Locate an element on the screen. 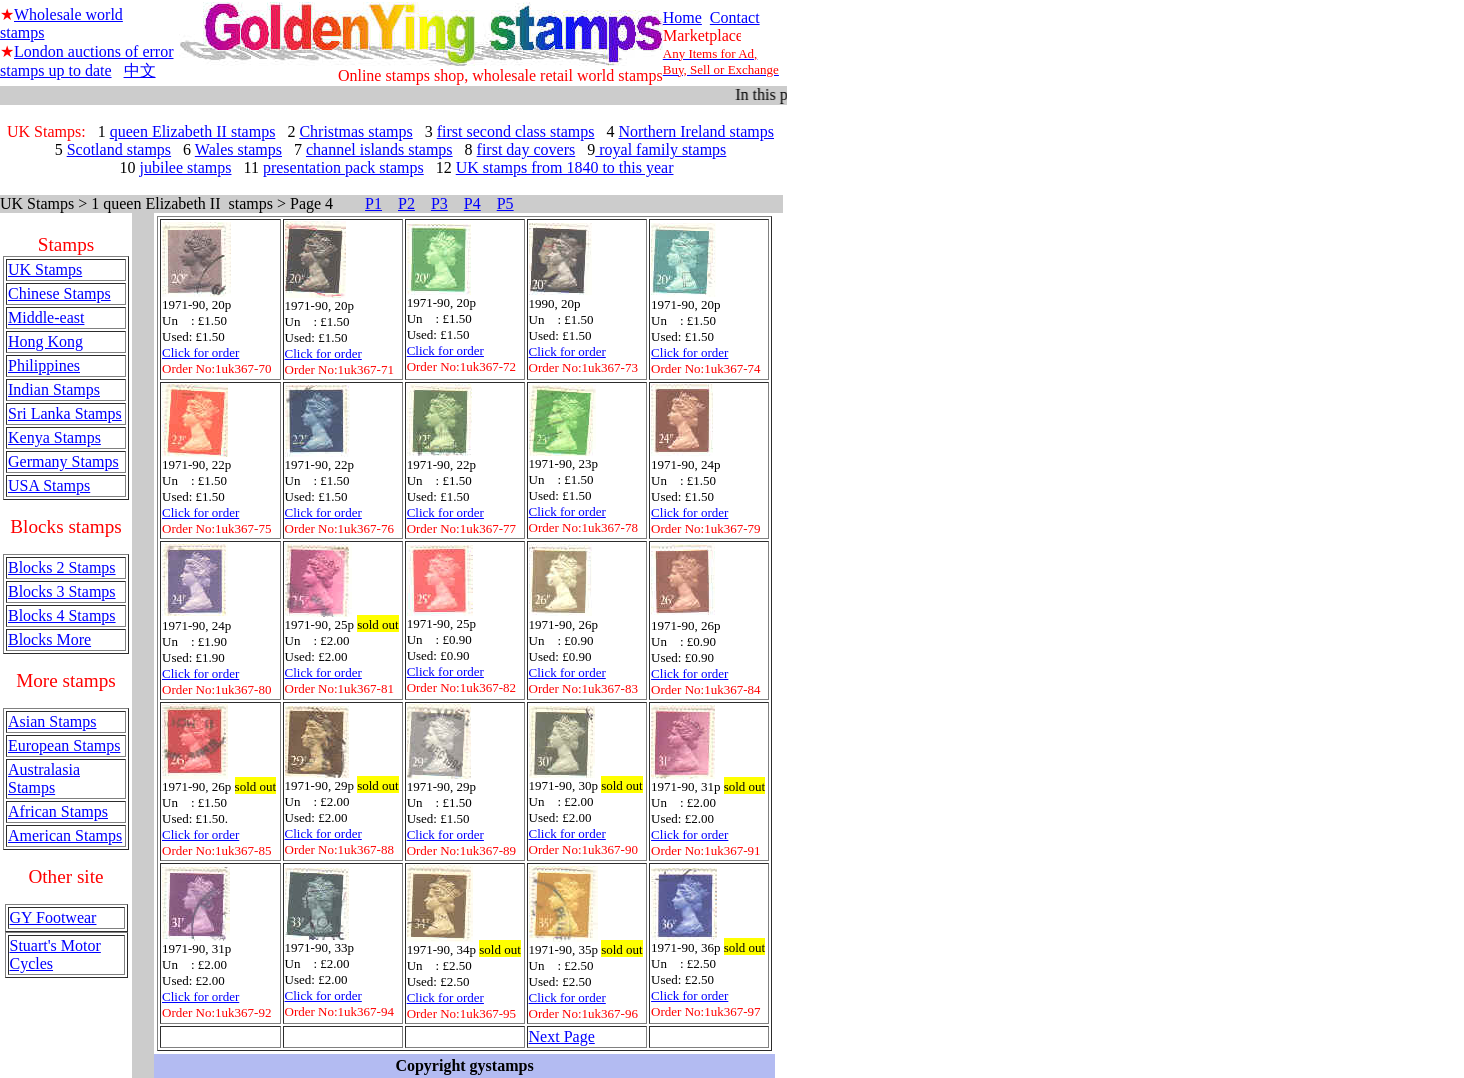  Indian Stamps is located at coordinates (54, 389).